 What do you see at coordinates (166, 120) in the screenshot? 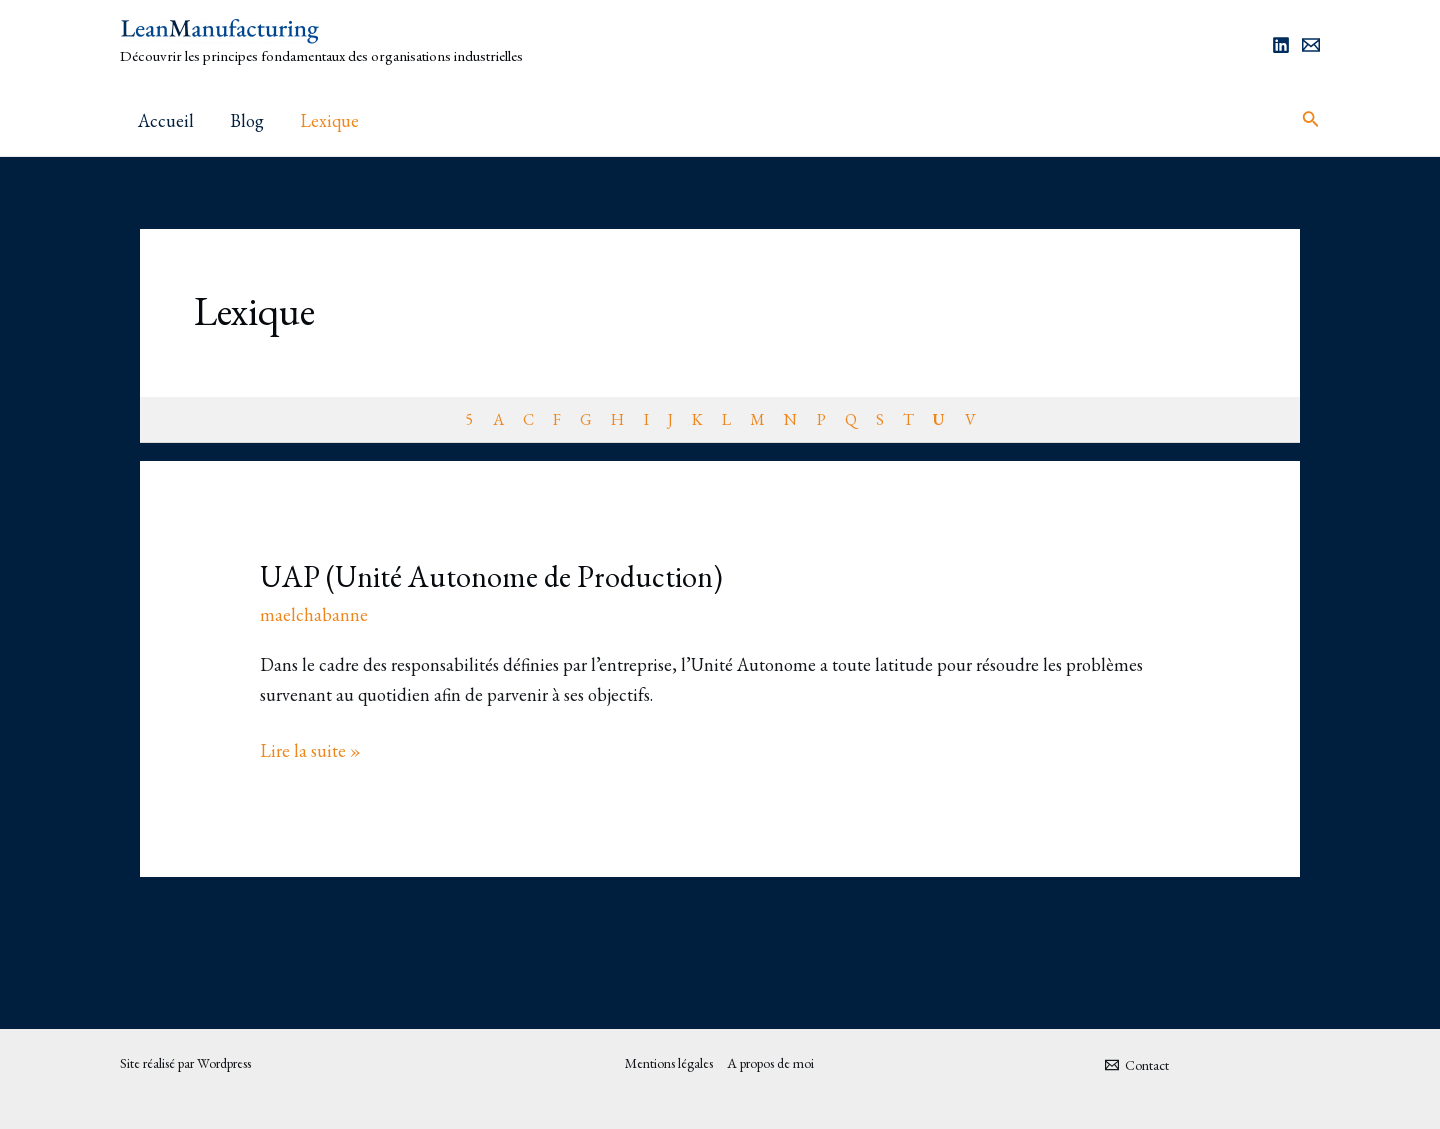
I see `Accueil` at bounding box center [166, 120].